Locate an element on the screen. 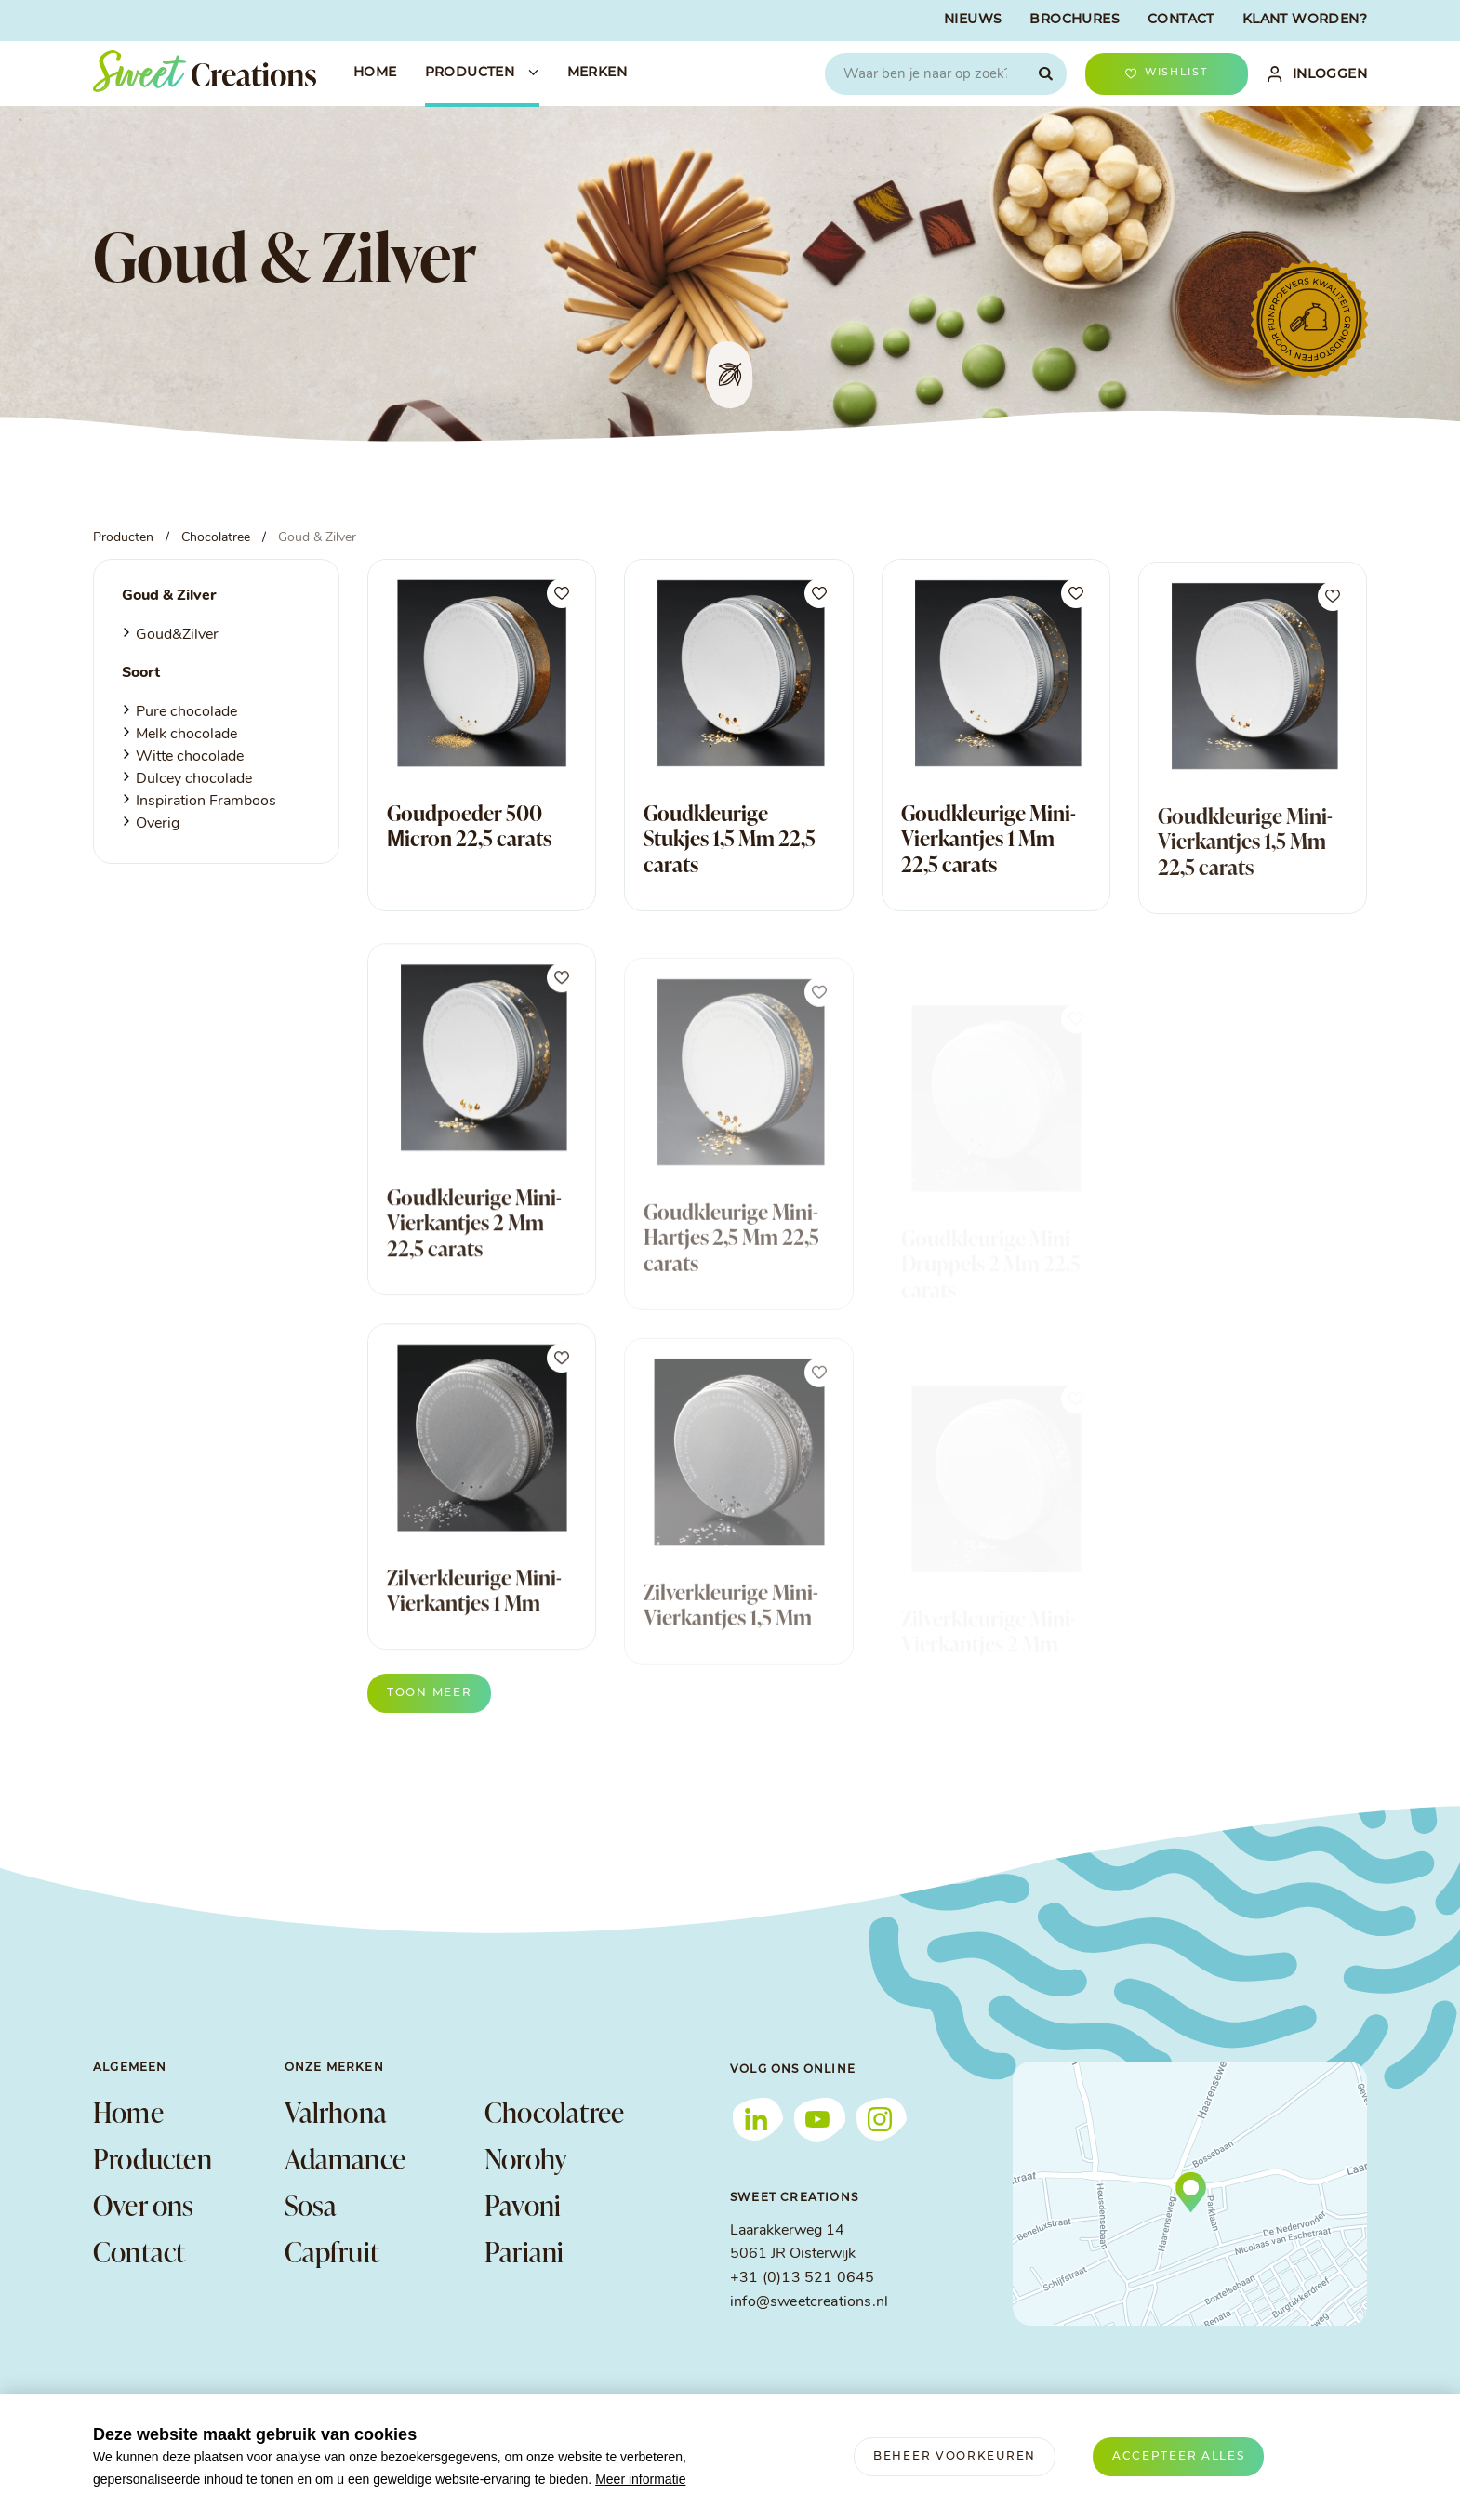 The height and width of the screenshot is (2520, 1460). Sosa is located at coordinates (311, 2204).